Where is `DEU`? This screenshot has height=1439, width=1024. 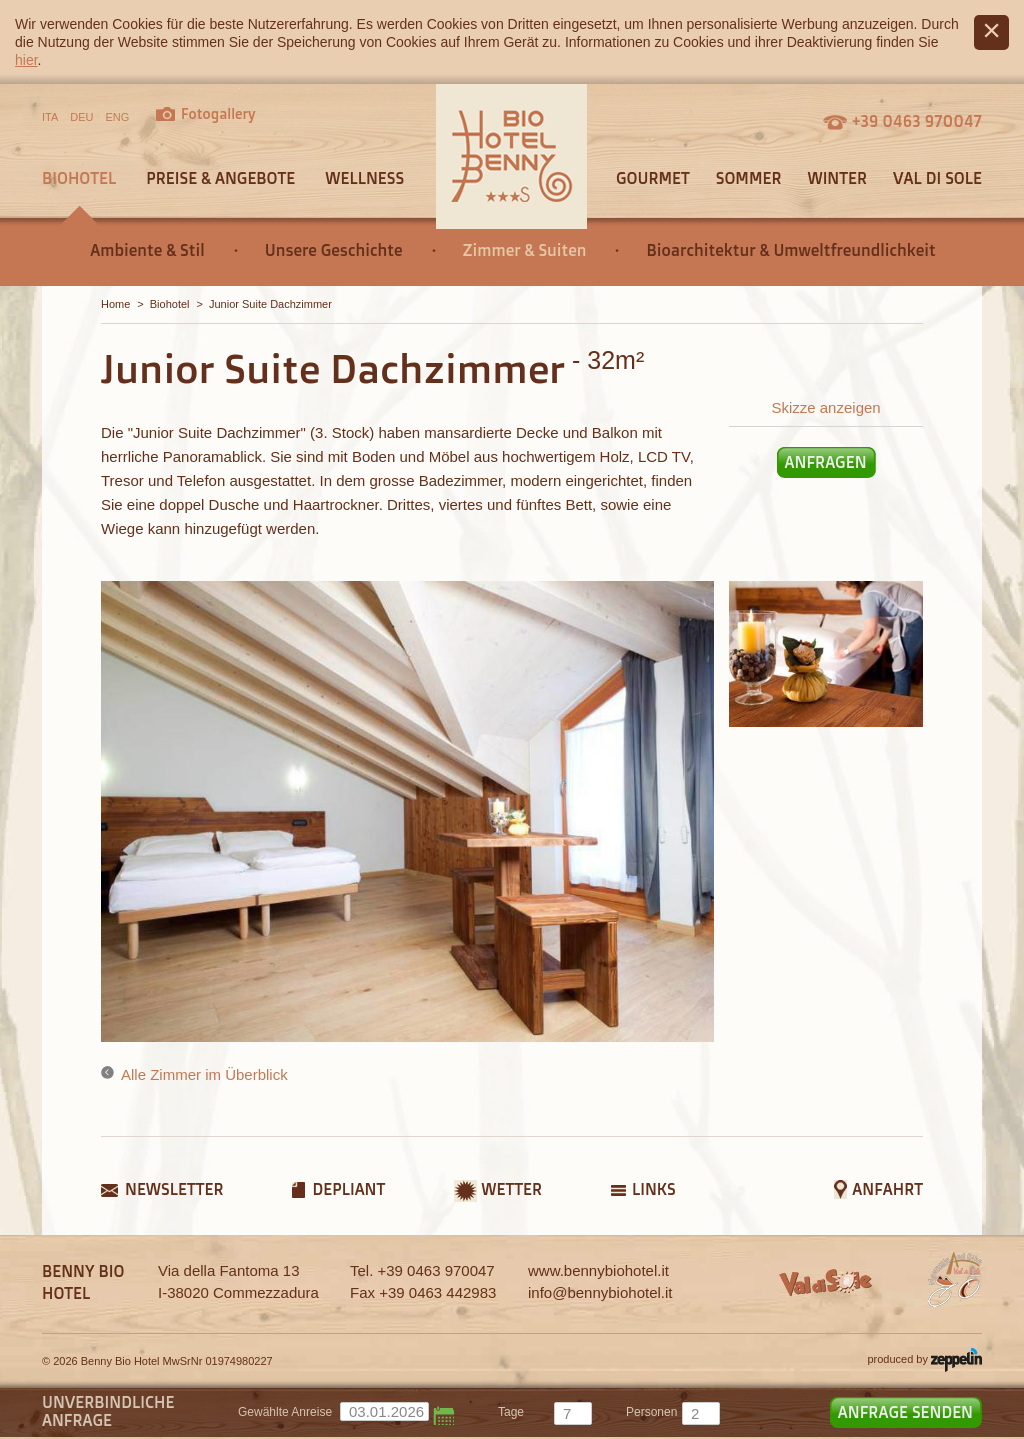
DEU is located at coordinates (81, 117).